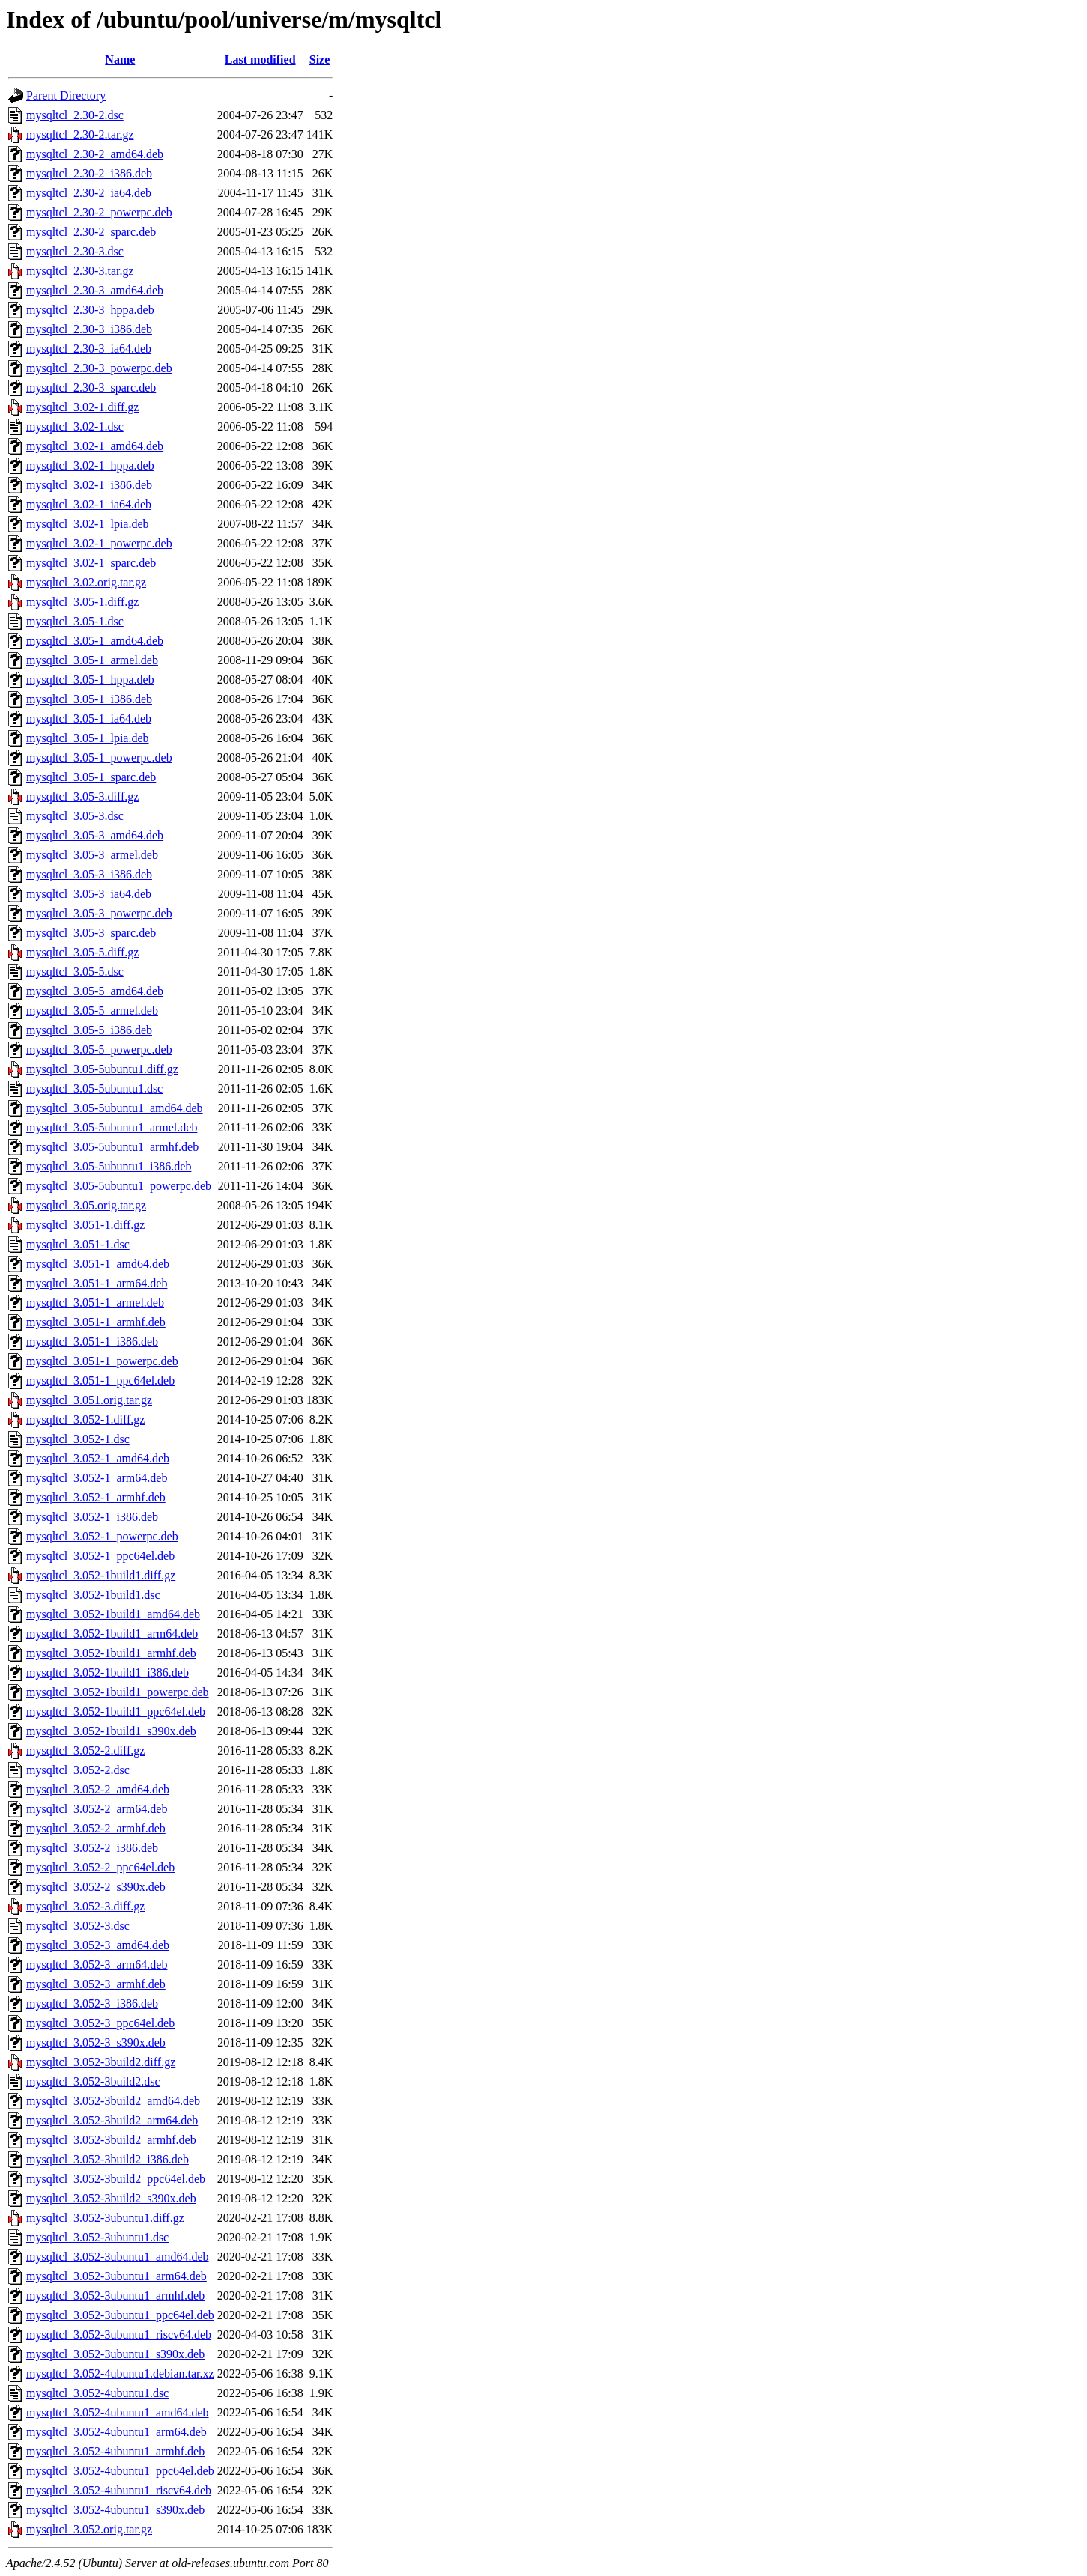  What do you see at coordinates (89, 1400) in the screenshot?
I see `mysqltcl_3.051.orig.tar.gz` at bounding box center [89, 1400].